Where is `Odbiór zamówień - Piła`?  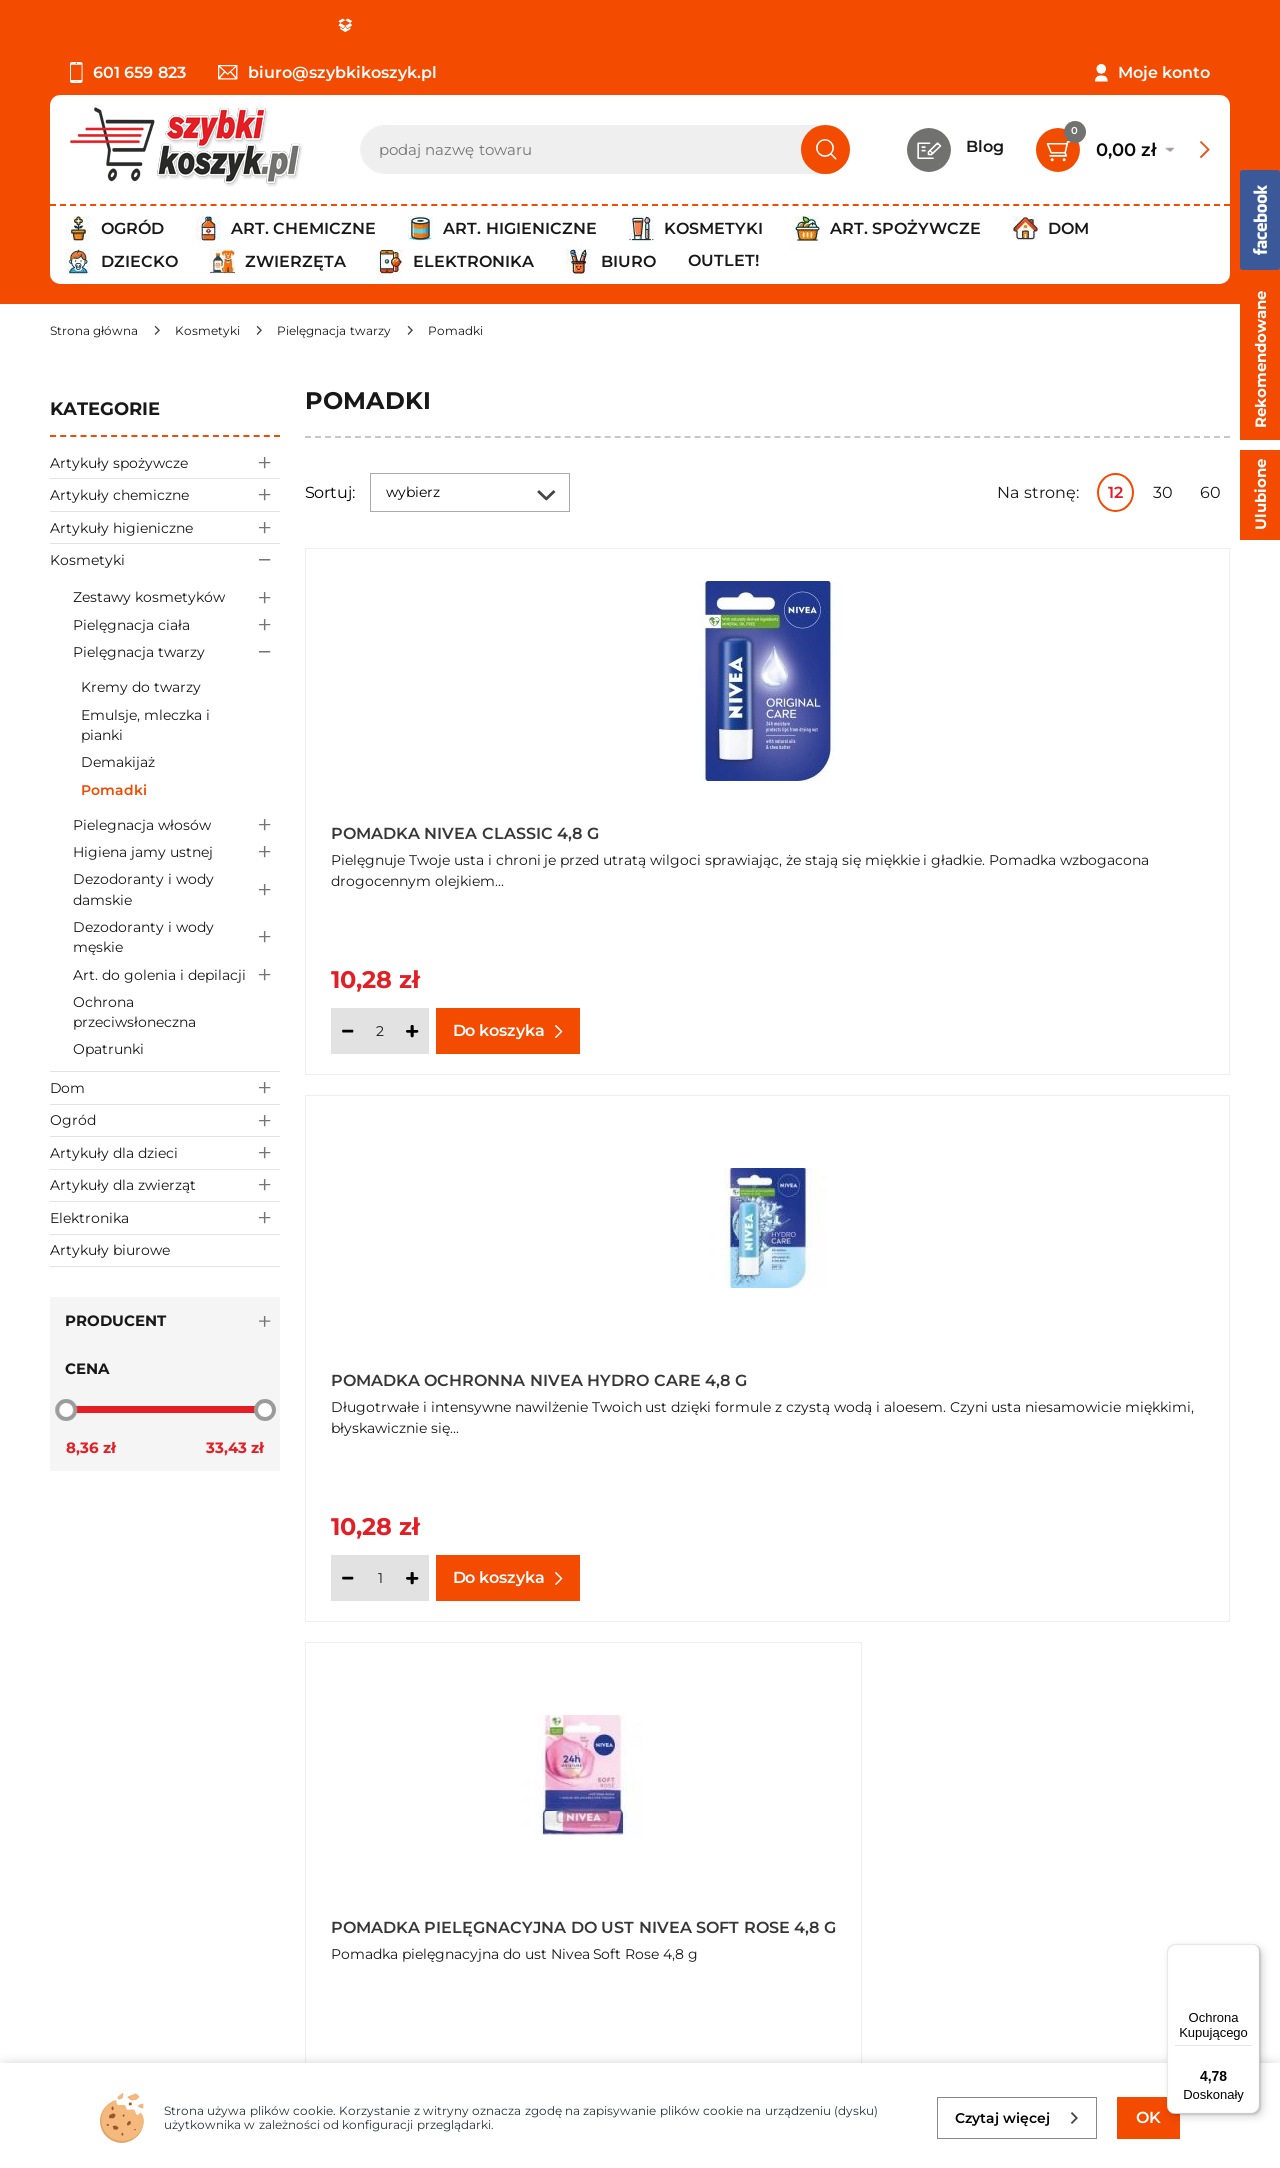 Odbiór zamówień - Piła is located at coordinates (142, 1887).